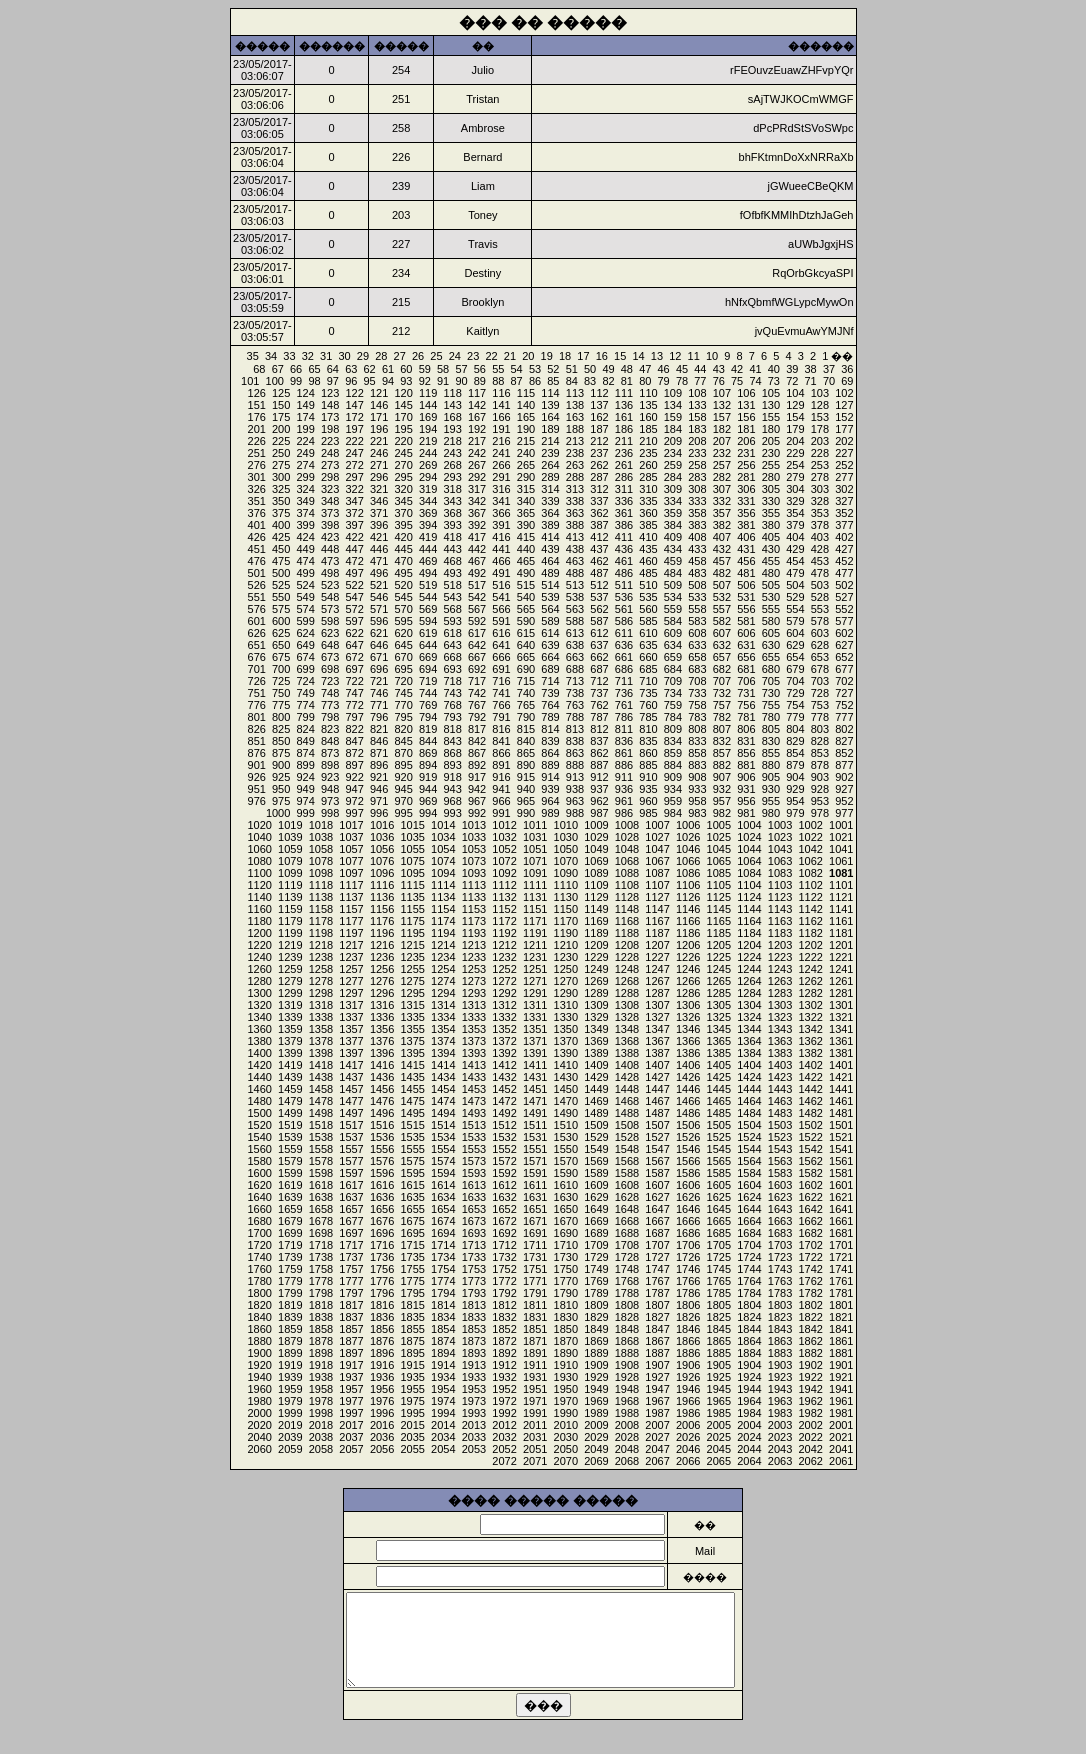 The image size is (1086, 1754). Describe the element at coordinates (526, 717) in the screenshot. I see `790` at that location.